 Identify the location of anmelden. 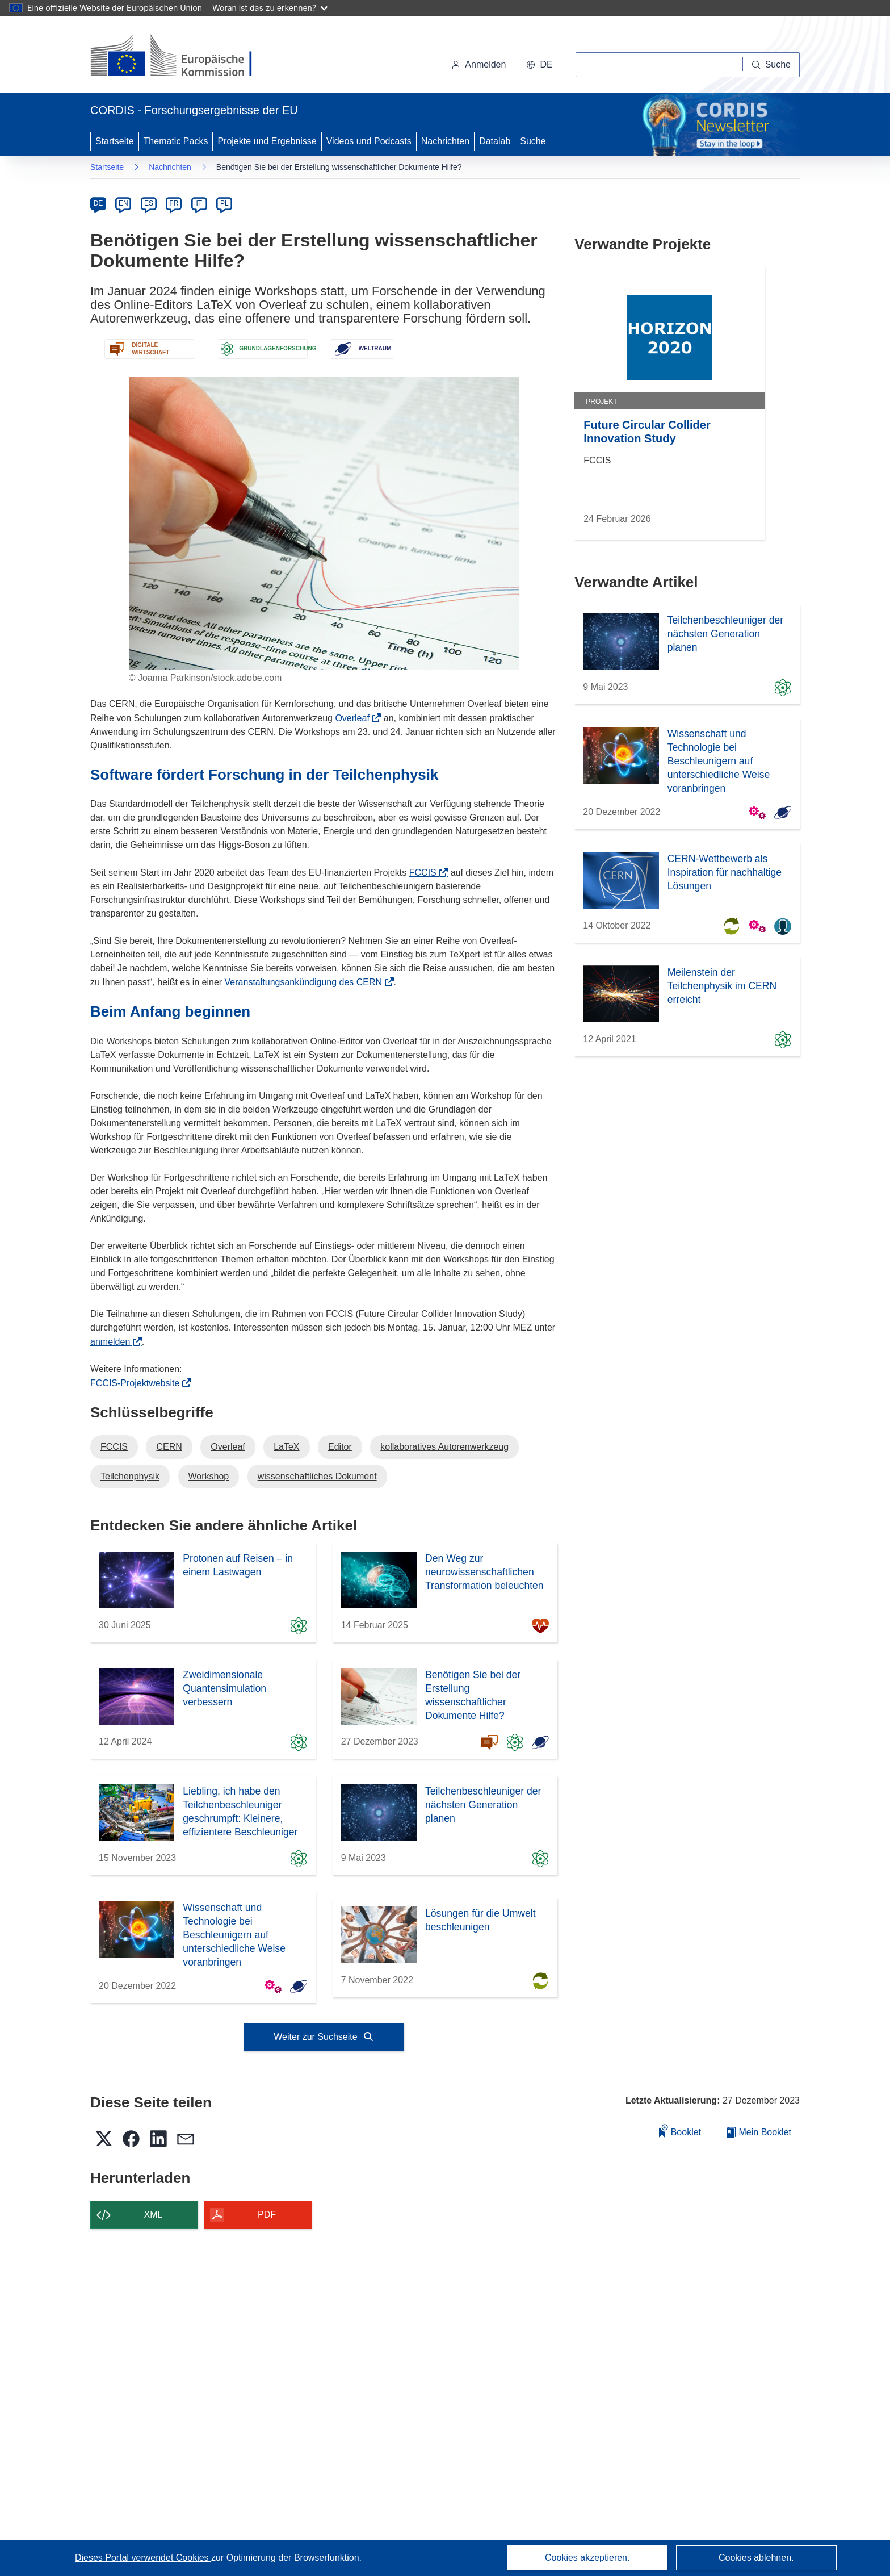
(113, 1341).